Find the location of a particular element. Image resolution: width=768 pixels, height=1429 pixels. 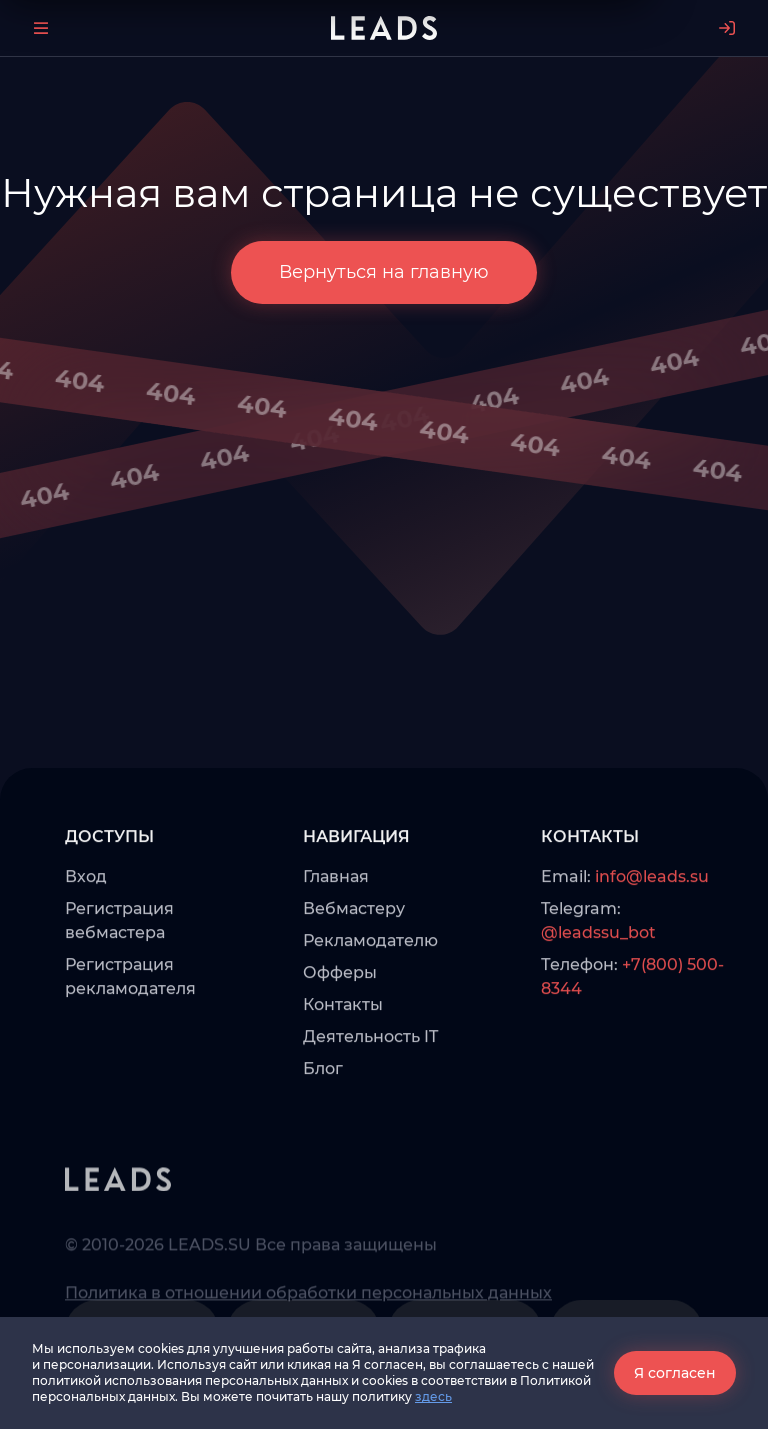

Деятельность IT is located at coordinates (370, 1086).